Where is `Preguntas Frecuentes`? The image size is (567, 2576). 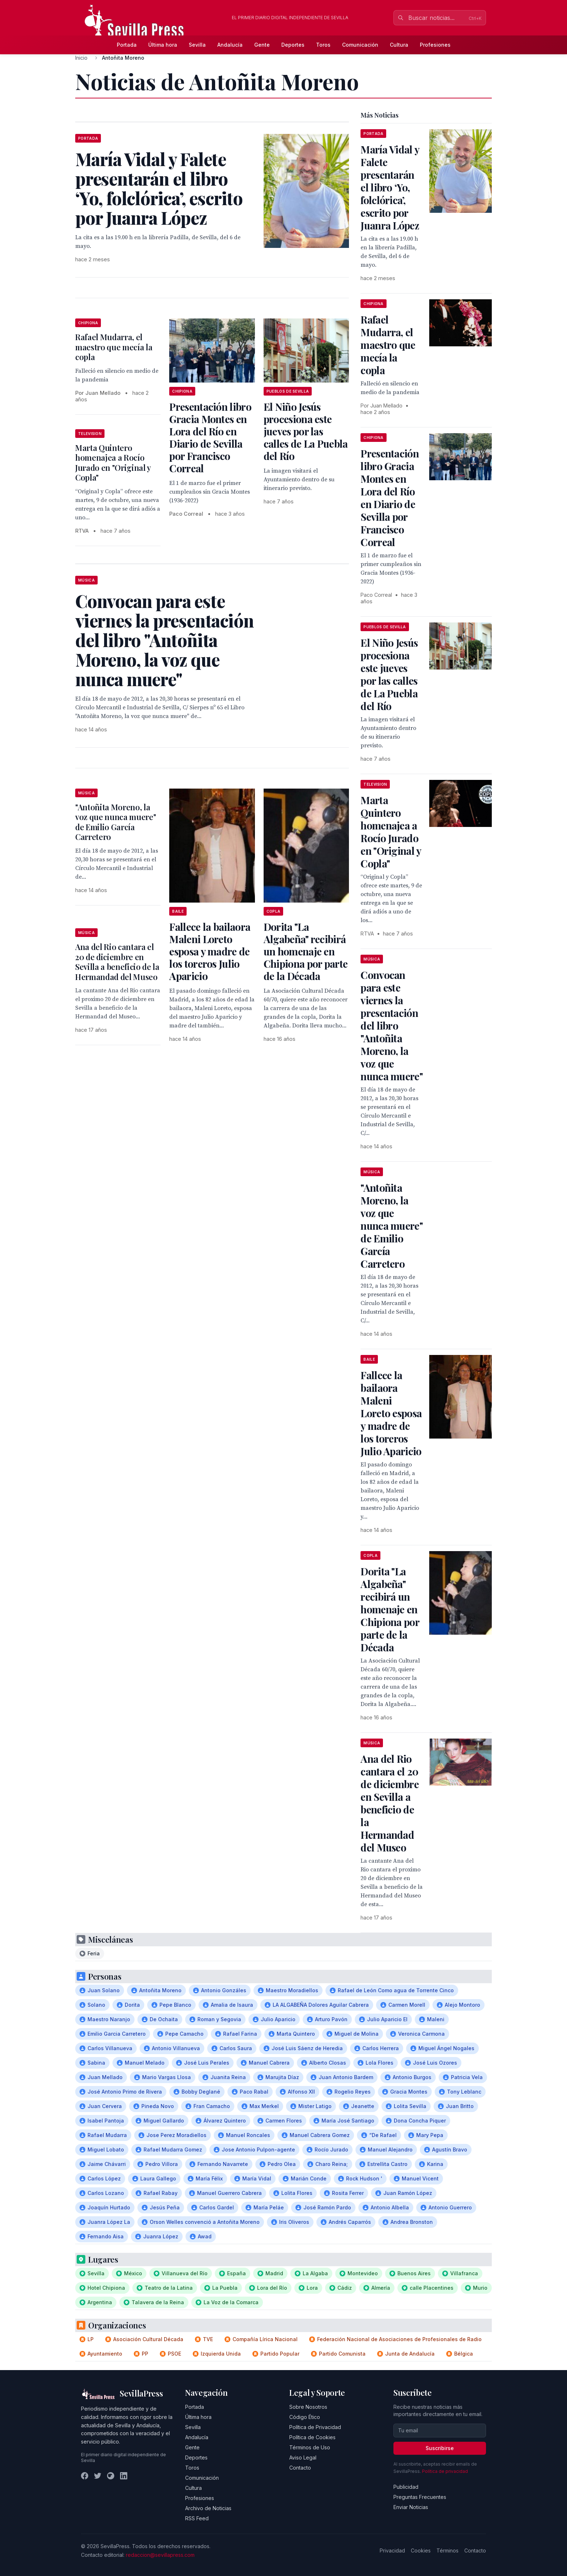
Preguntas Frecuentes is located at coordinates (419, 2497).